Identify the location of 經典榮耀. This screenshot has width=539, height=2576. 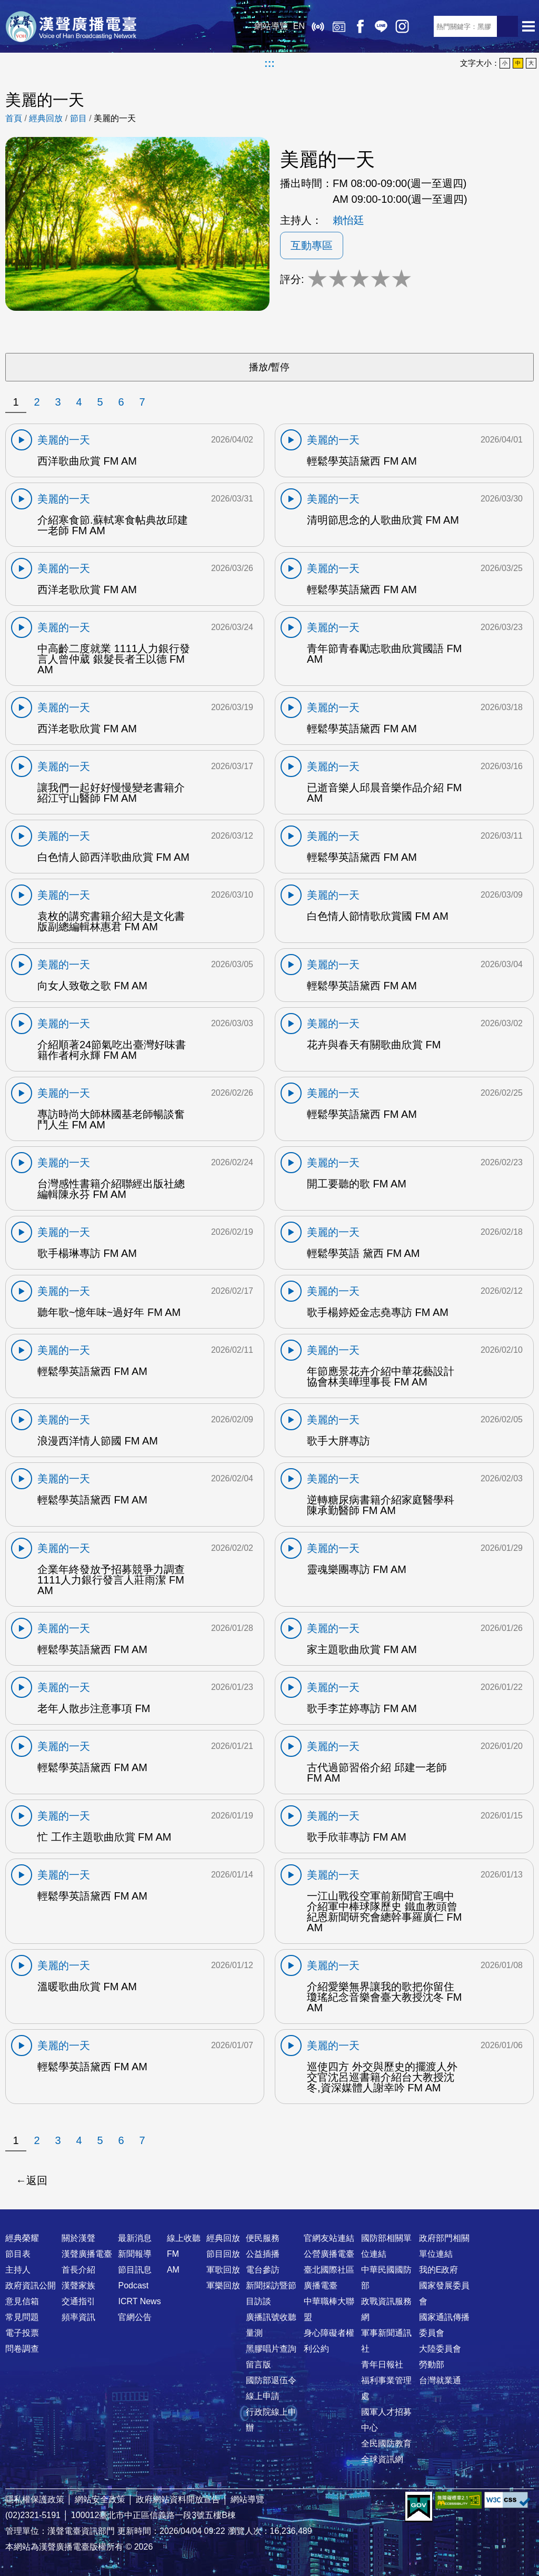
(22, 2238).